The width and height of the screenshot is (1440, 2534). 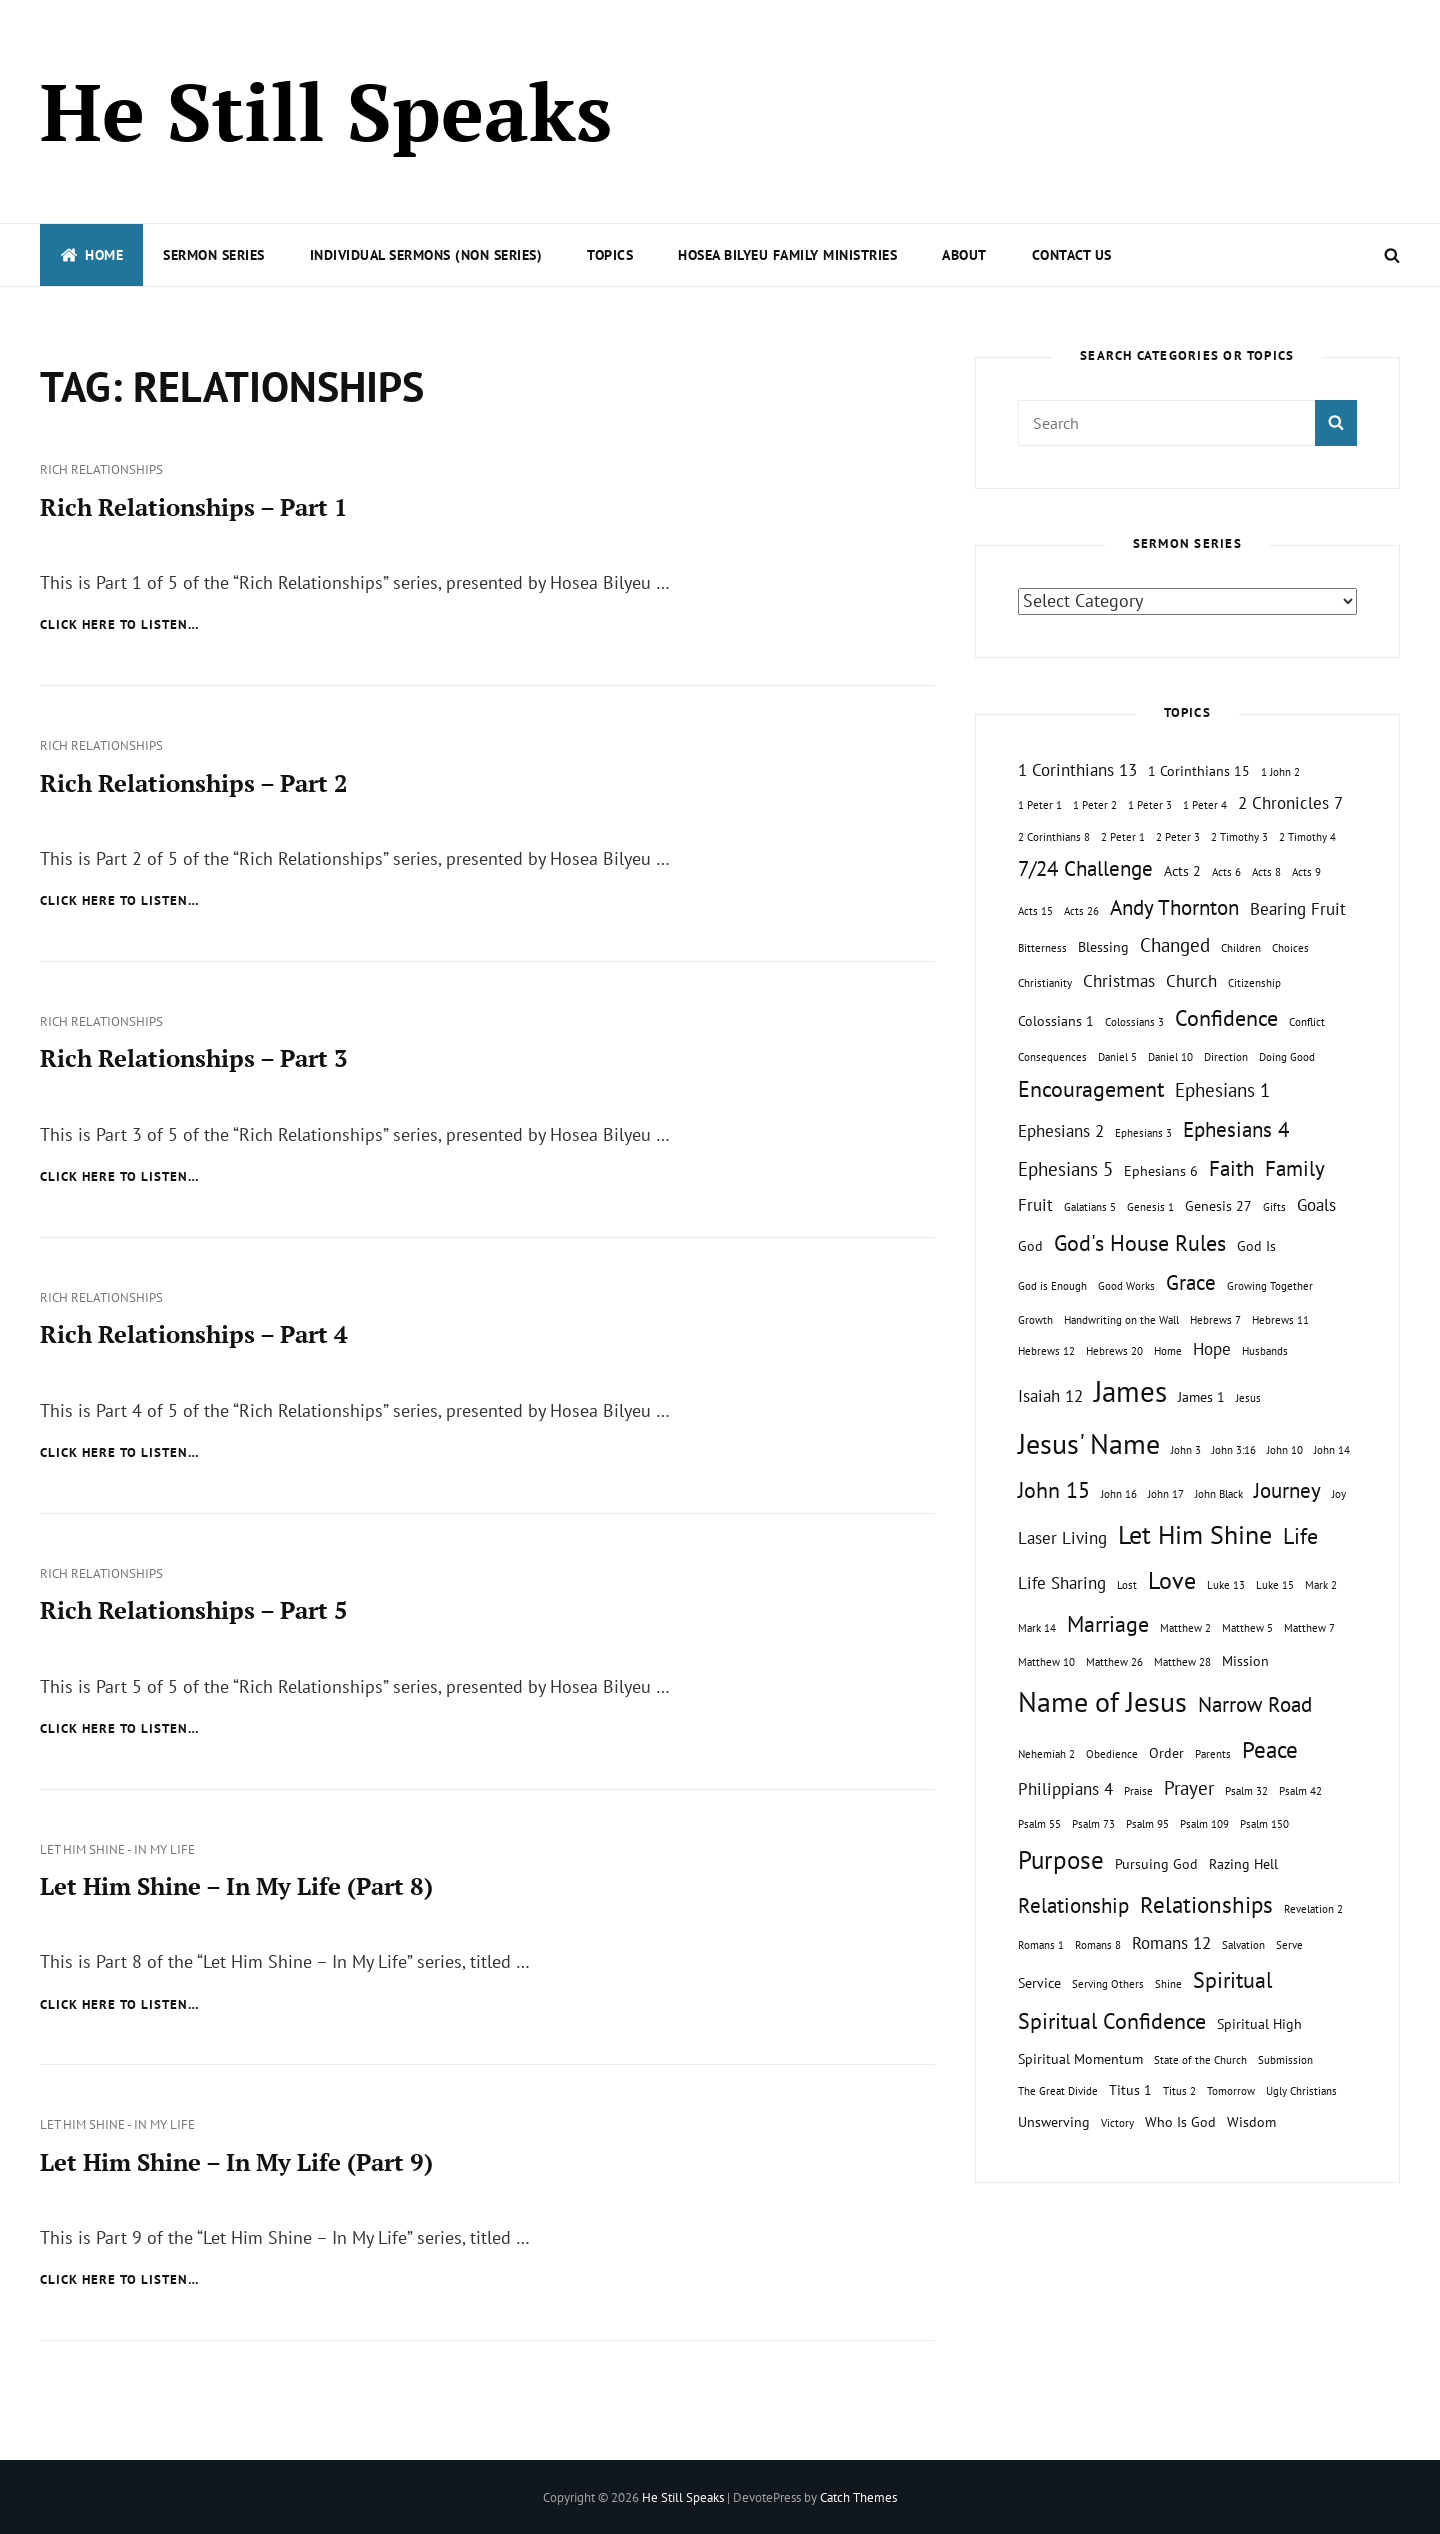 What do you see at coordinates (1226, 1018) in the screenshot?
I see `Confidence [Confidence (6 topics)]` at bounding box center [1226, 1018].